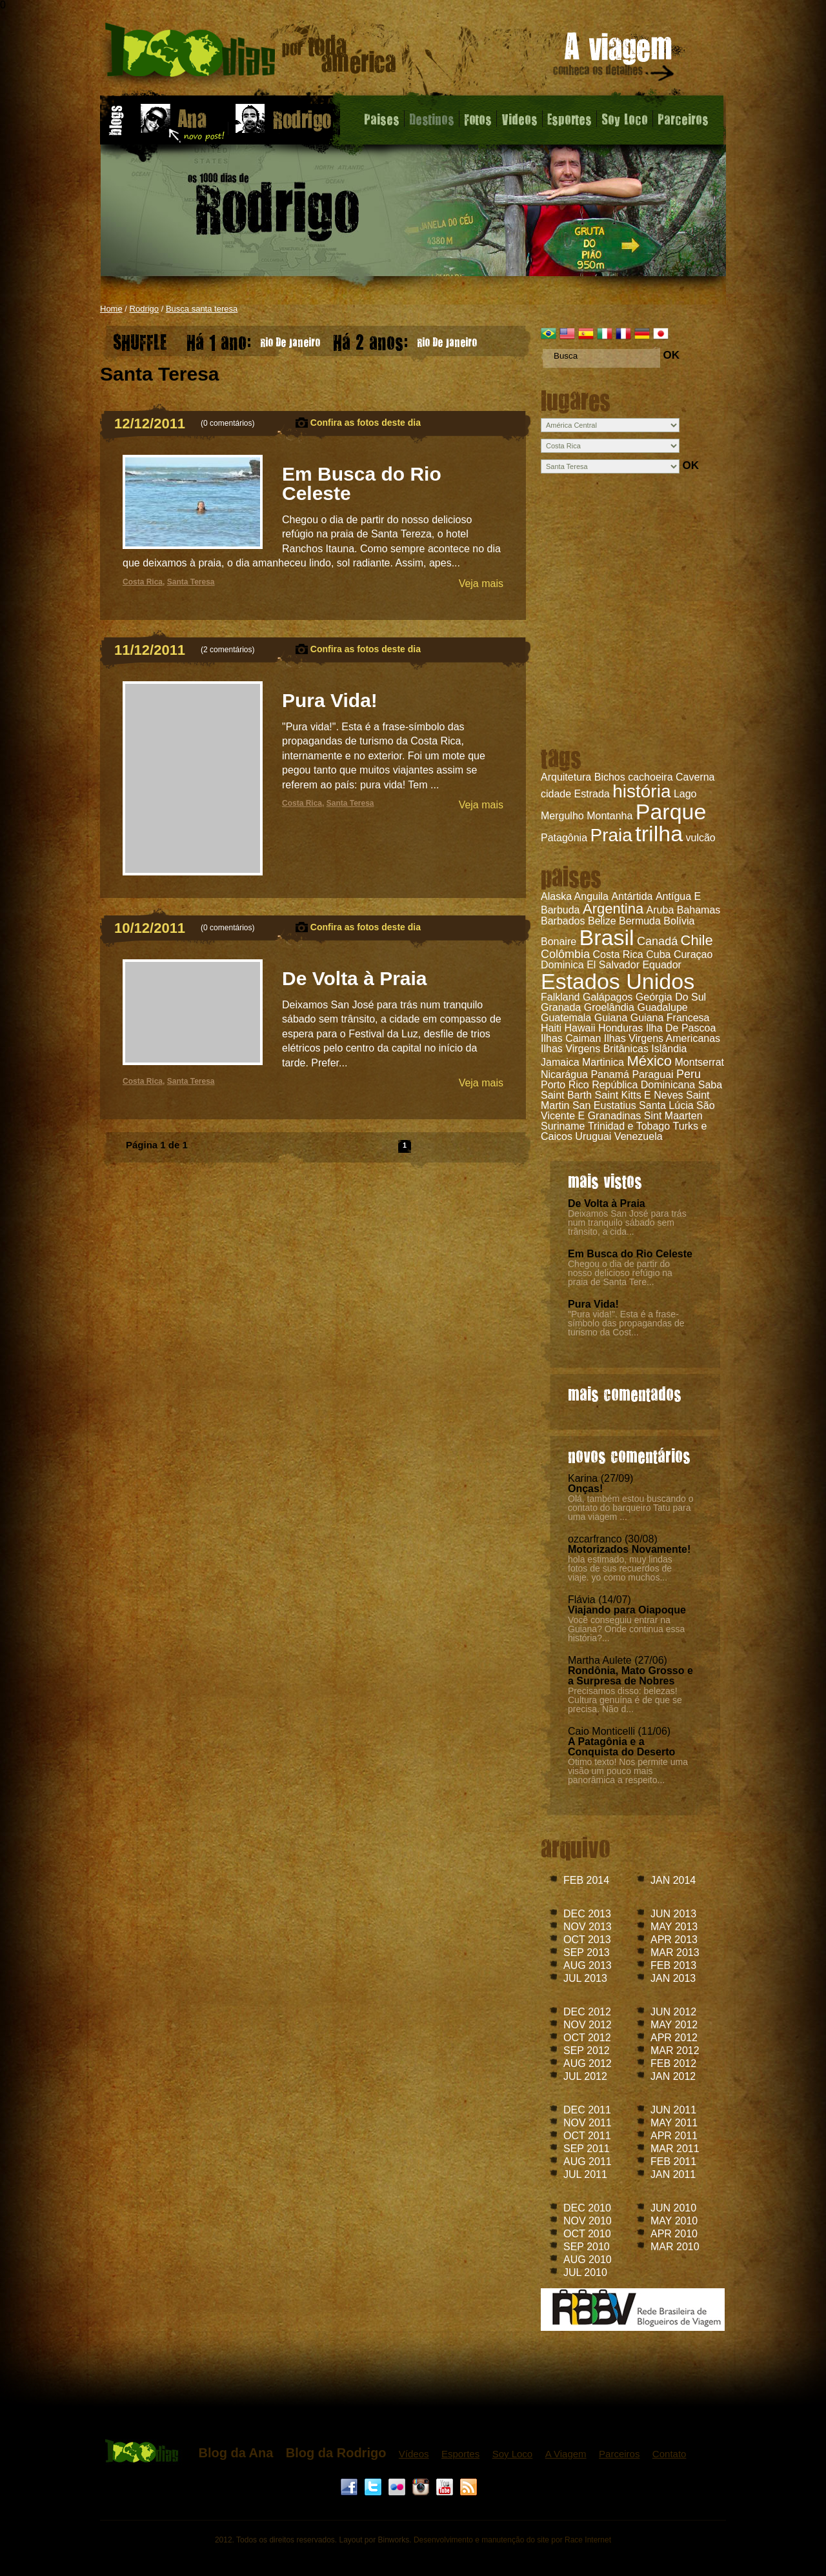 The height and width of the screenshot is (2576, 826). Describe the element at coordinates (414, 2453) in the screenshot. I see `Vídeos` at that location.